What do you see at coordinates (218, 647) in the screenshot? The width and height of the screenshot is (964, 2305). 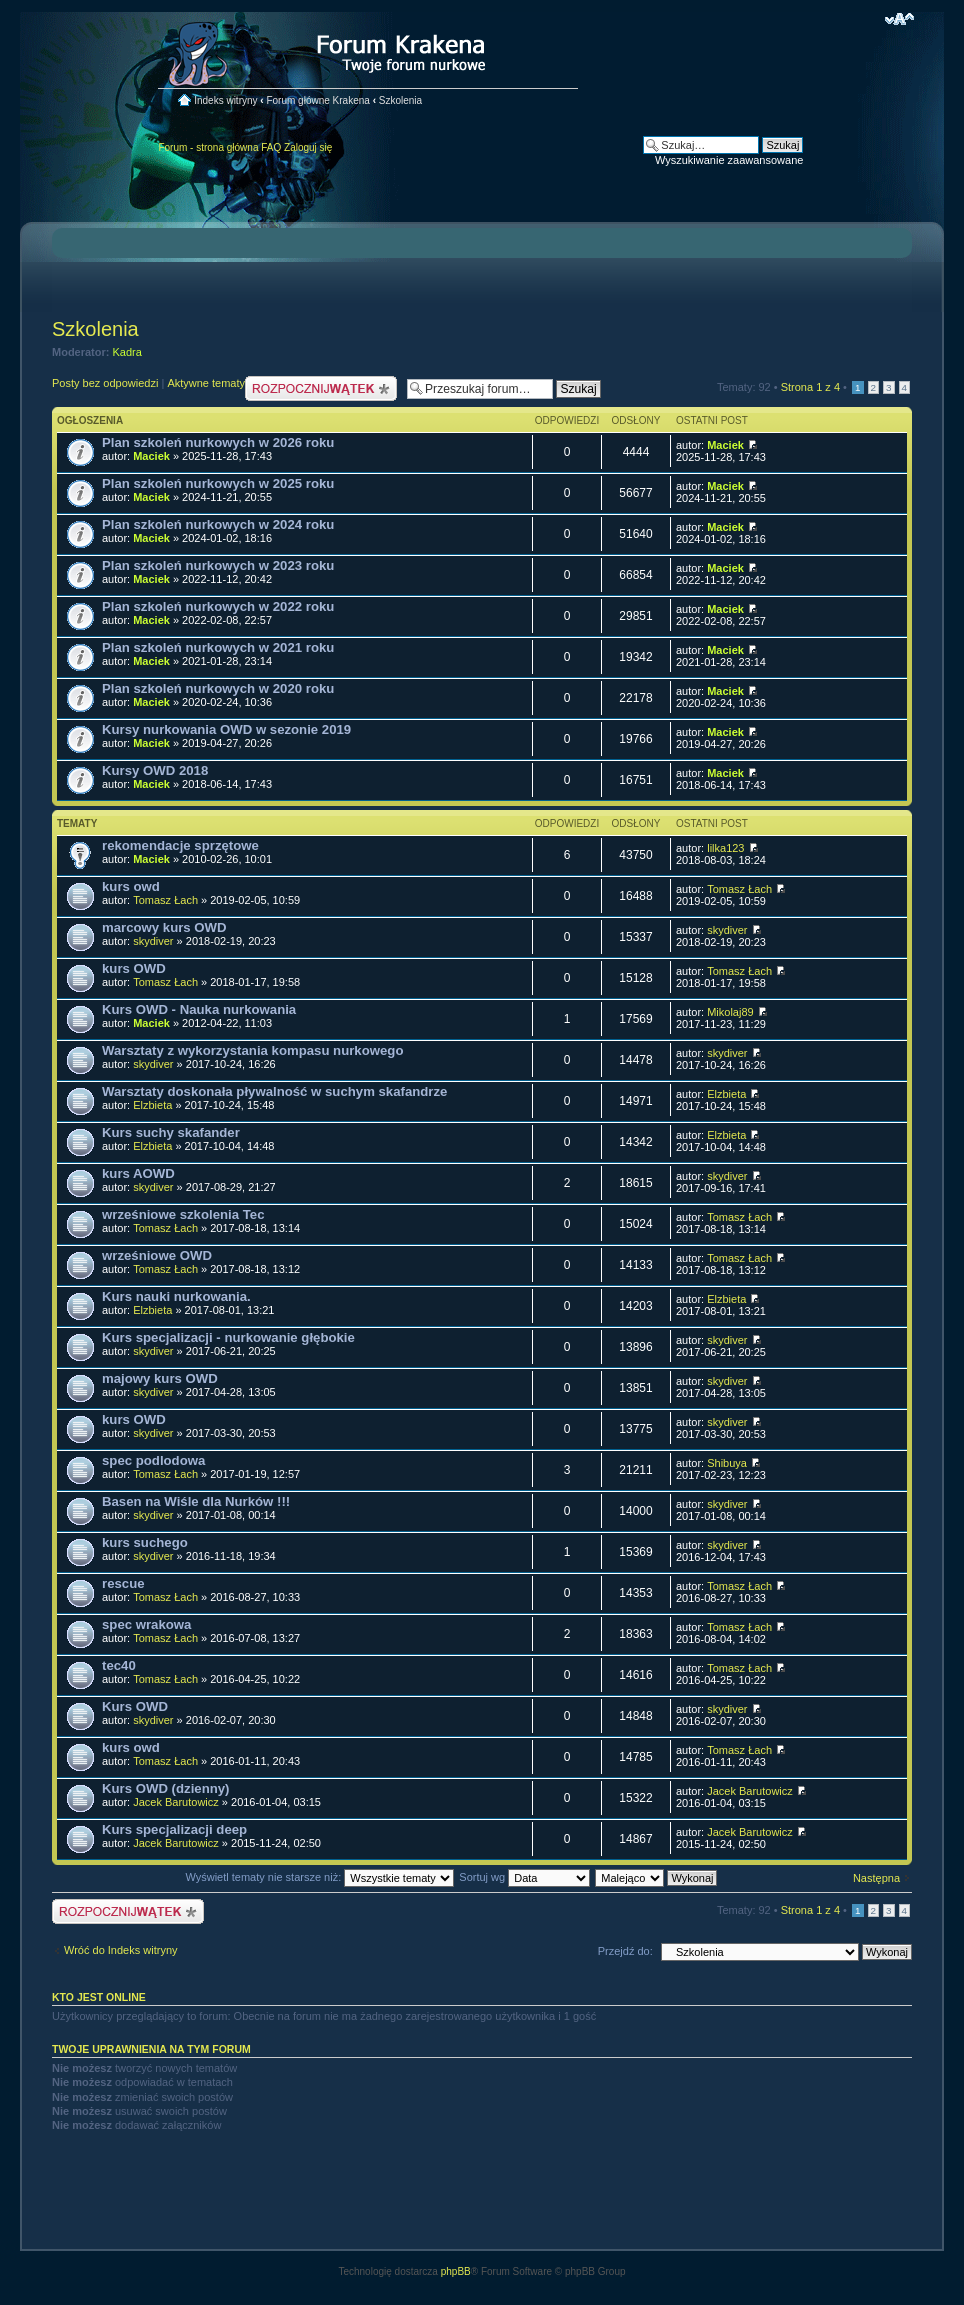 I see `Plan szkoleń nurkowych w 2021 roku` at bounding box center [218, 647].